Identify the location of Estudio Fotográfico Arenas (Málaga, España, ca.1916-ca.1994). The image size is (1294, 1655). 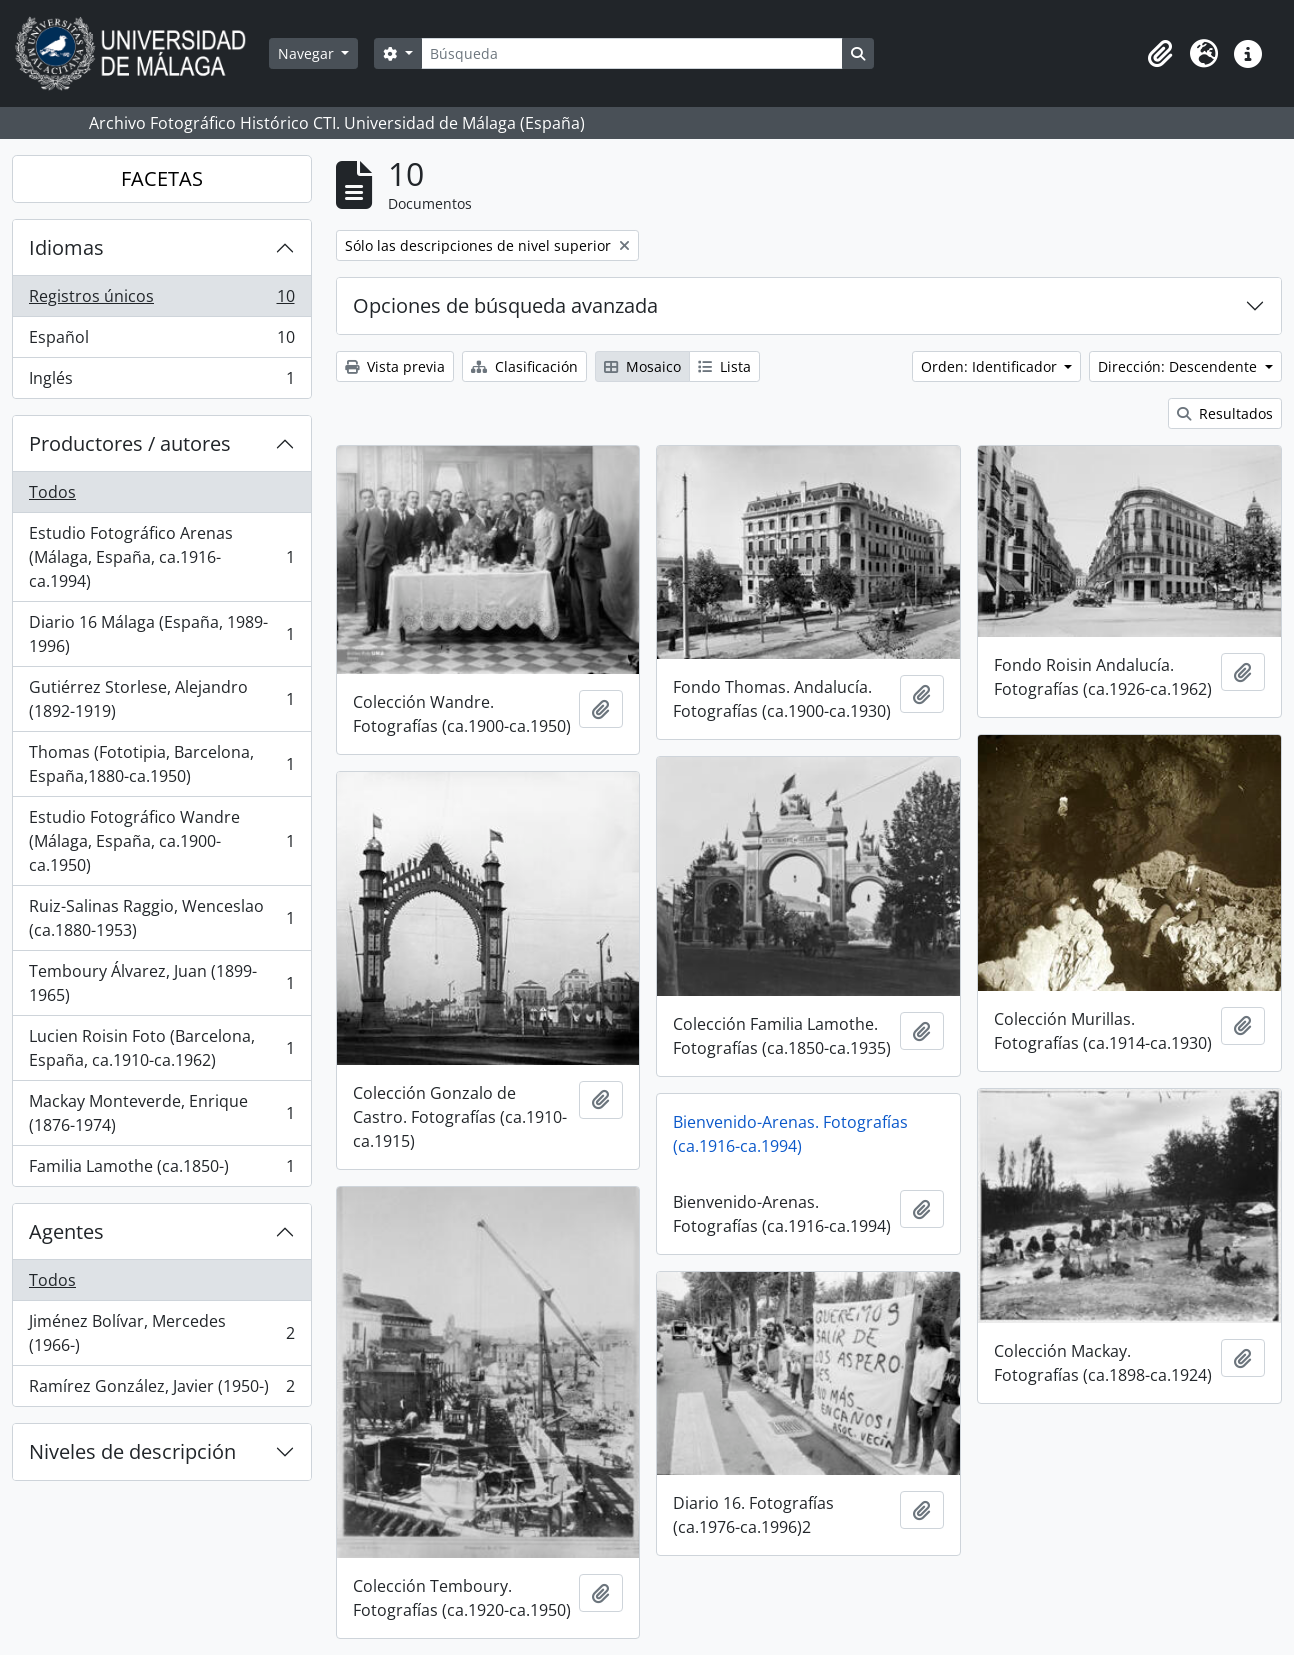
(161, 557).